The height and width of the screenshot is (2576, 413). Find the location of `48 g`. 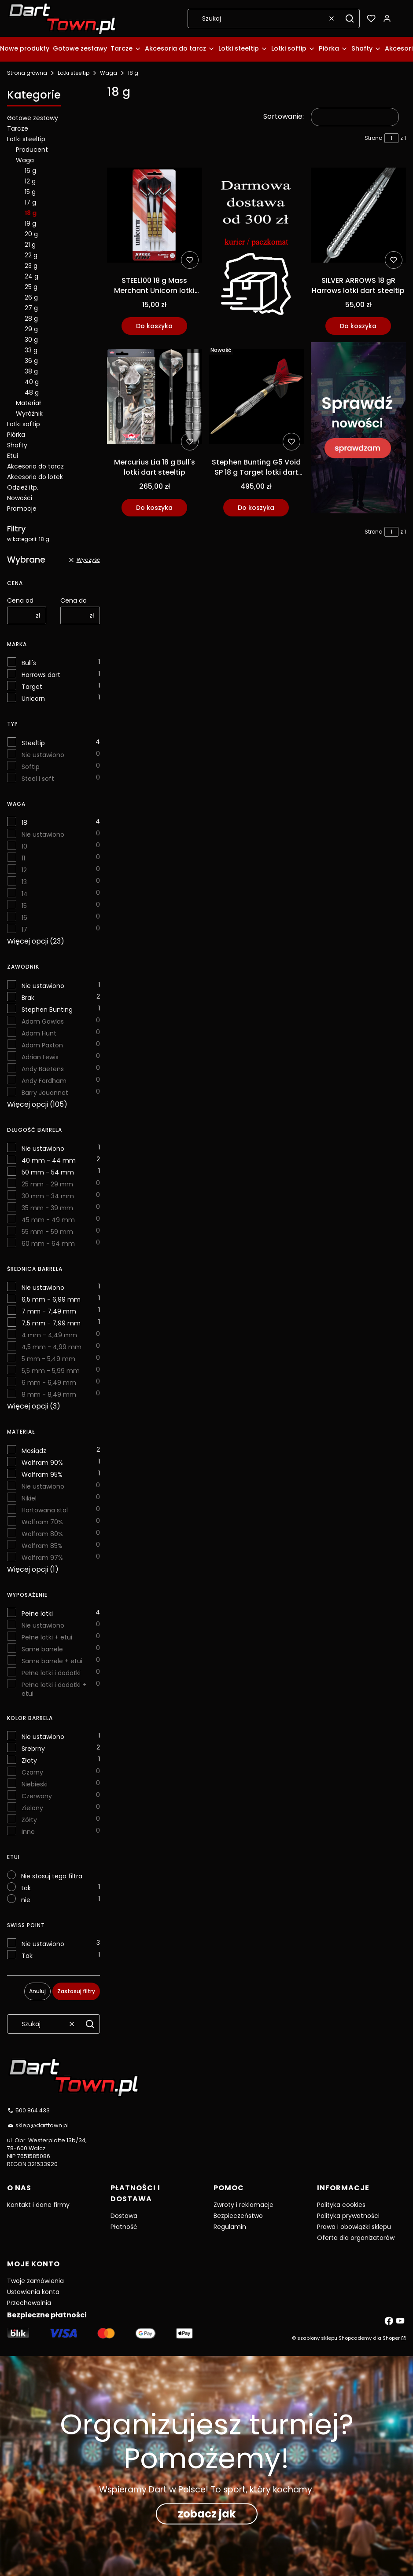

48 g is located at coordinates (32, 392).